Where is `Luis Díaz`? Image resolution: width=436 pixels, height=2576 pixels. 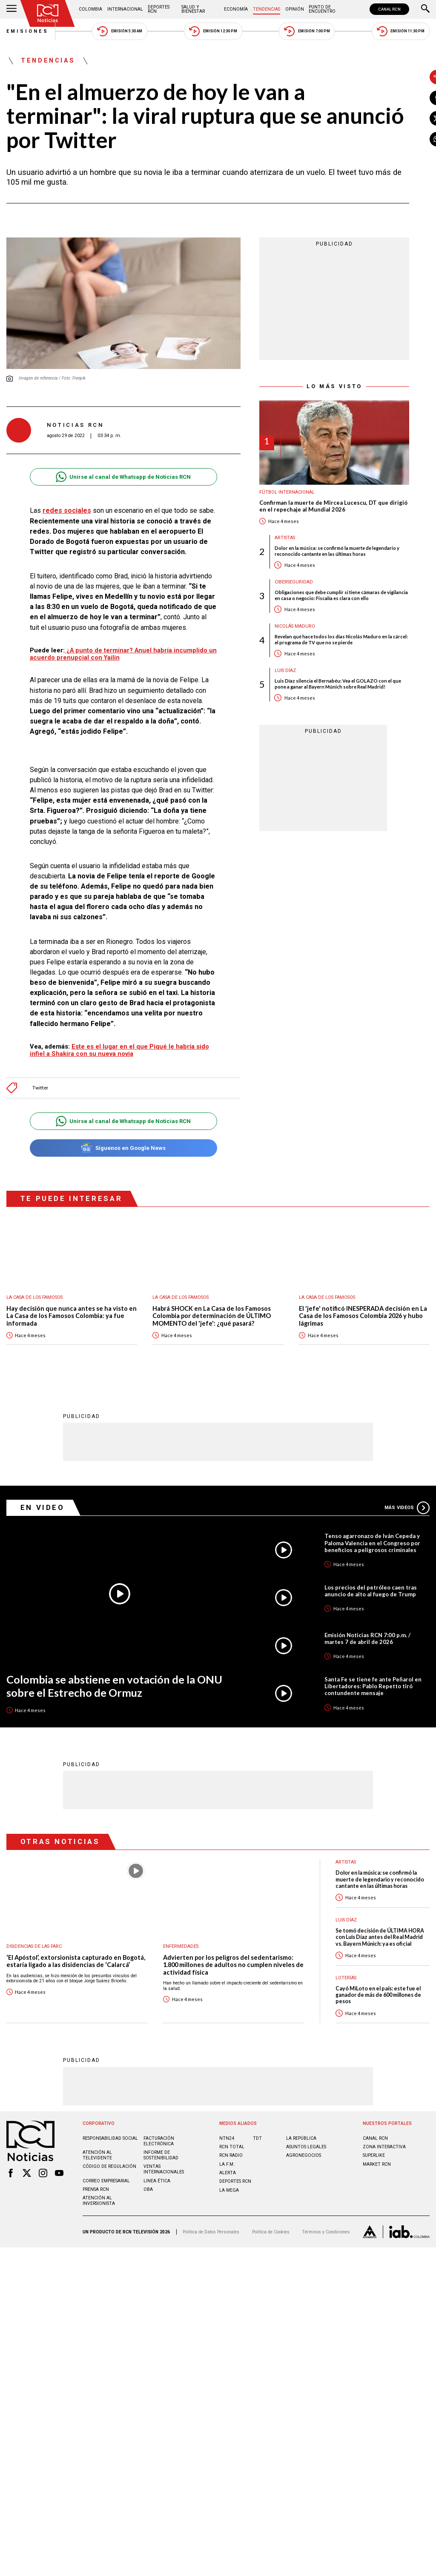
Luis Díaz is located at coordinates (264, 670).